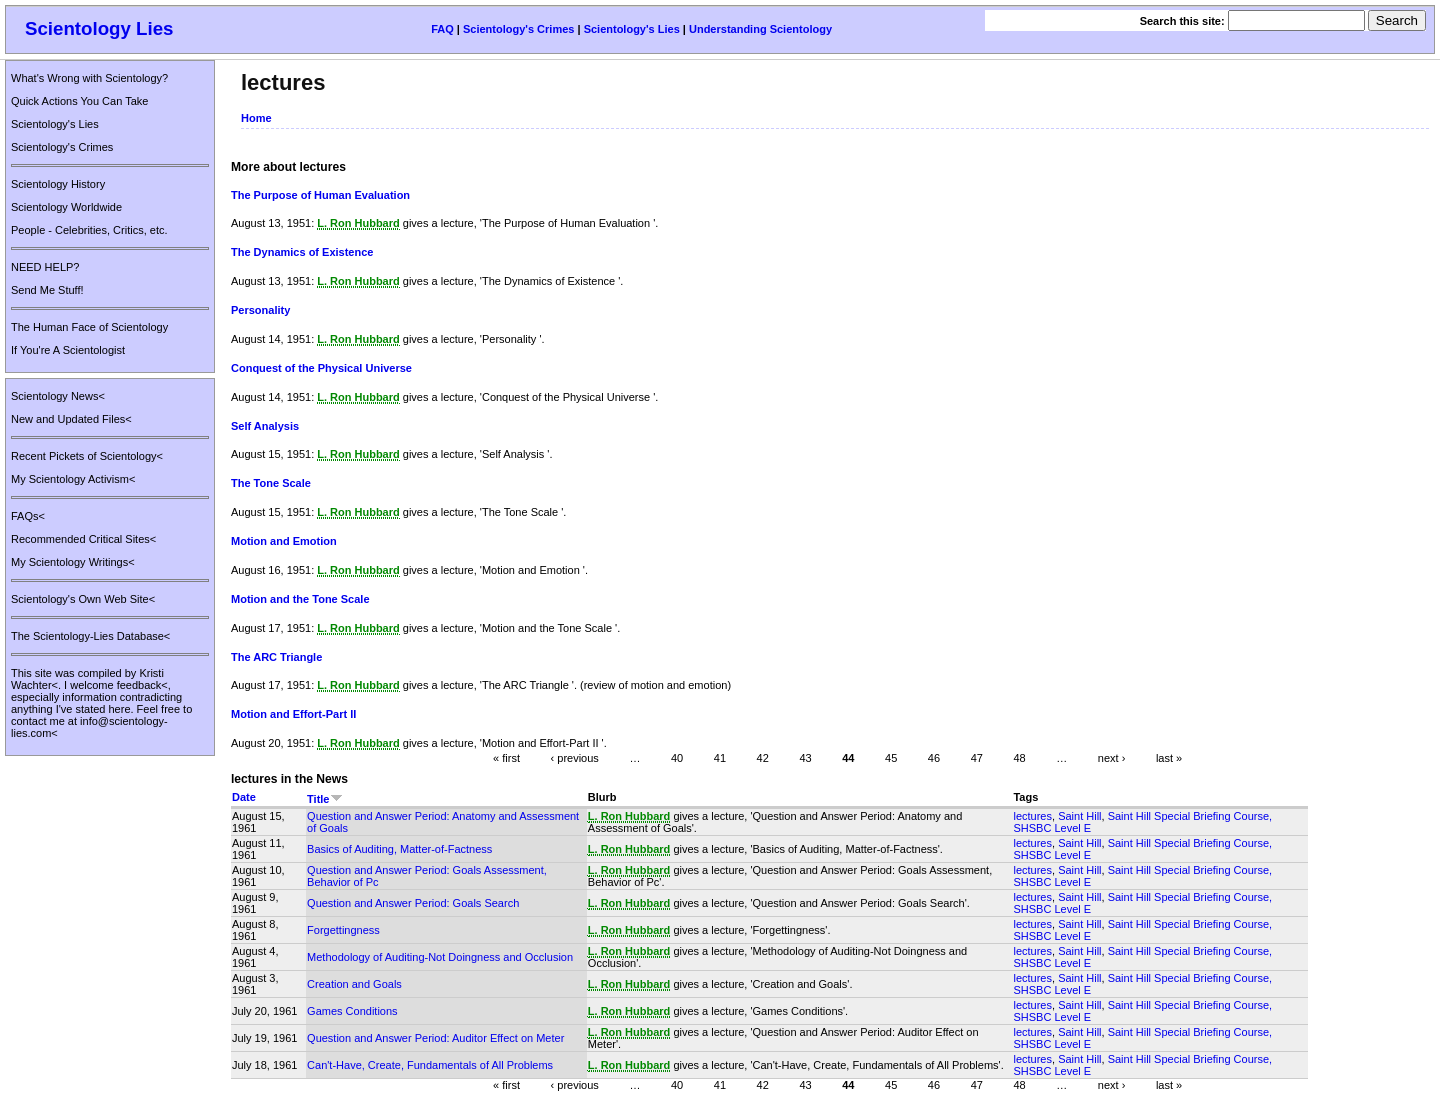  What do you see at coordinates (763, 758) in the screenshot?
I see `42` at bounding box center [763, 758].